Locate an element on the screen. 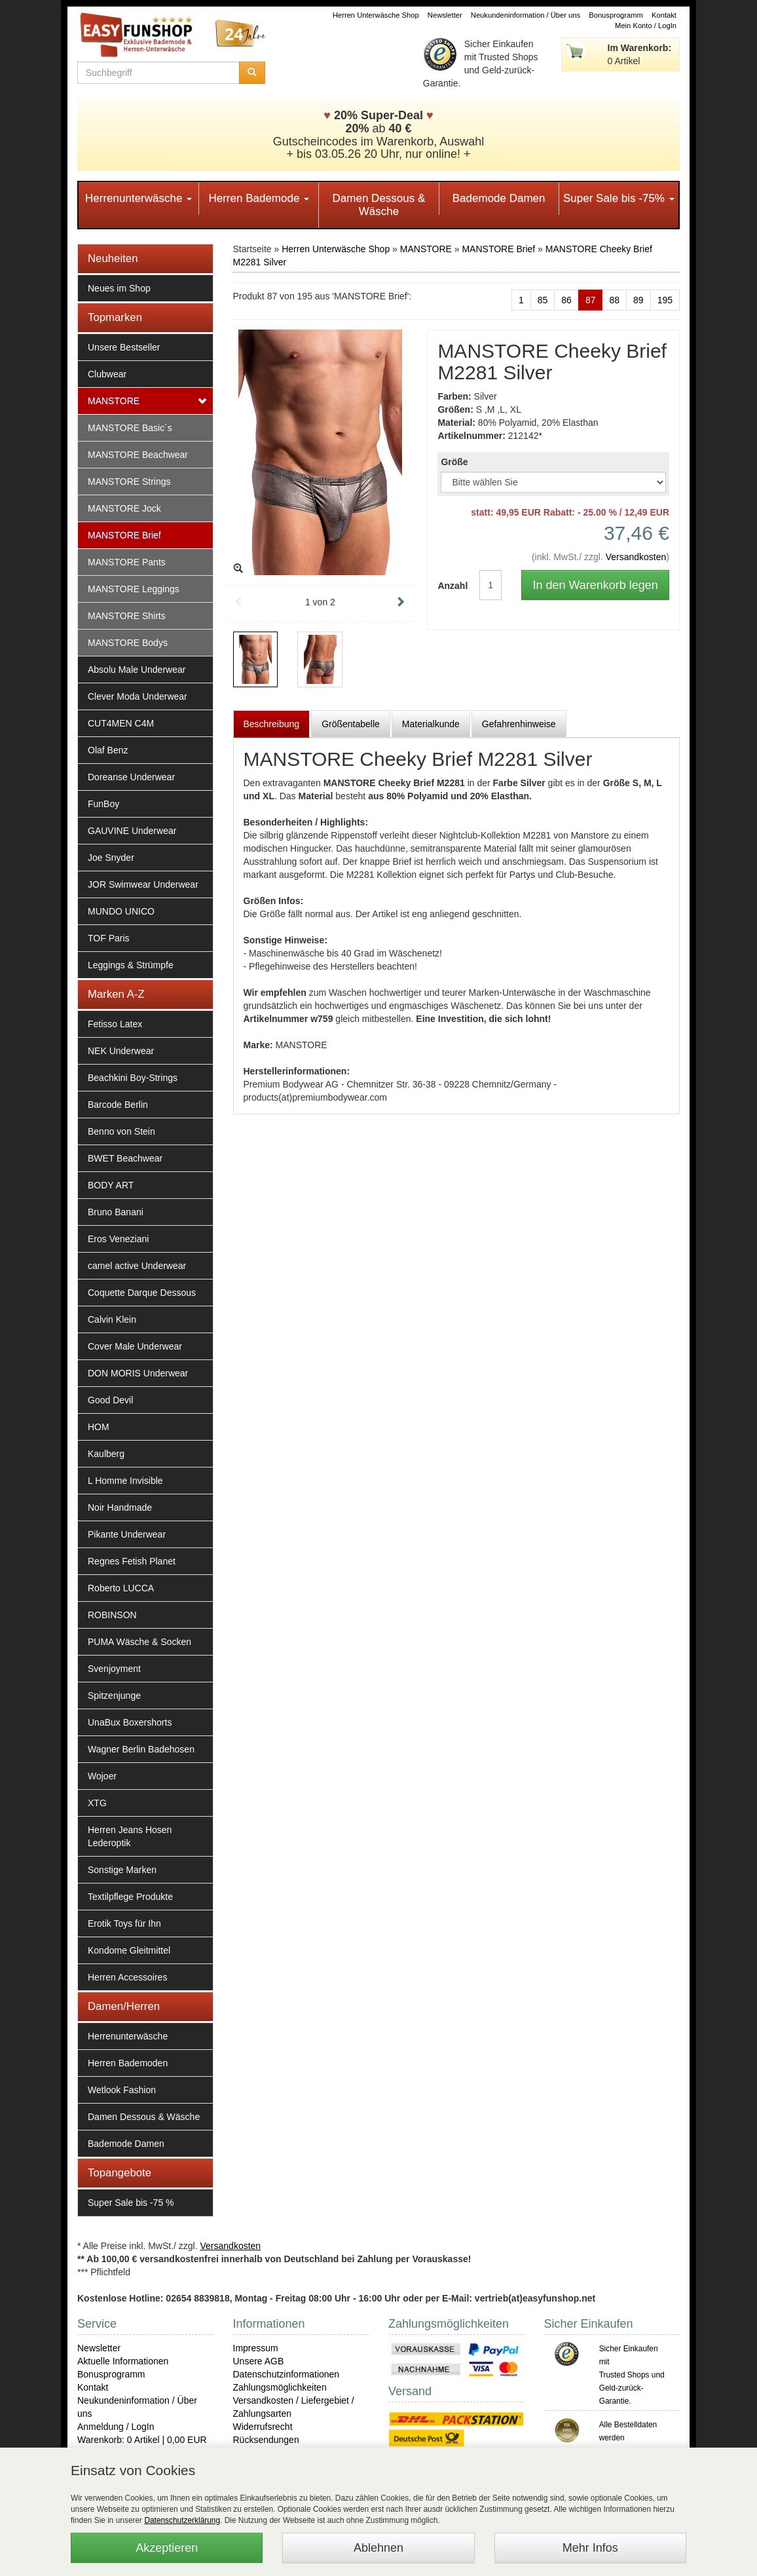 The image size is (757, 2576). Warenkorb: 0 Artikel | 0,00 EUR is located at coordinates (142, 2439).